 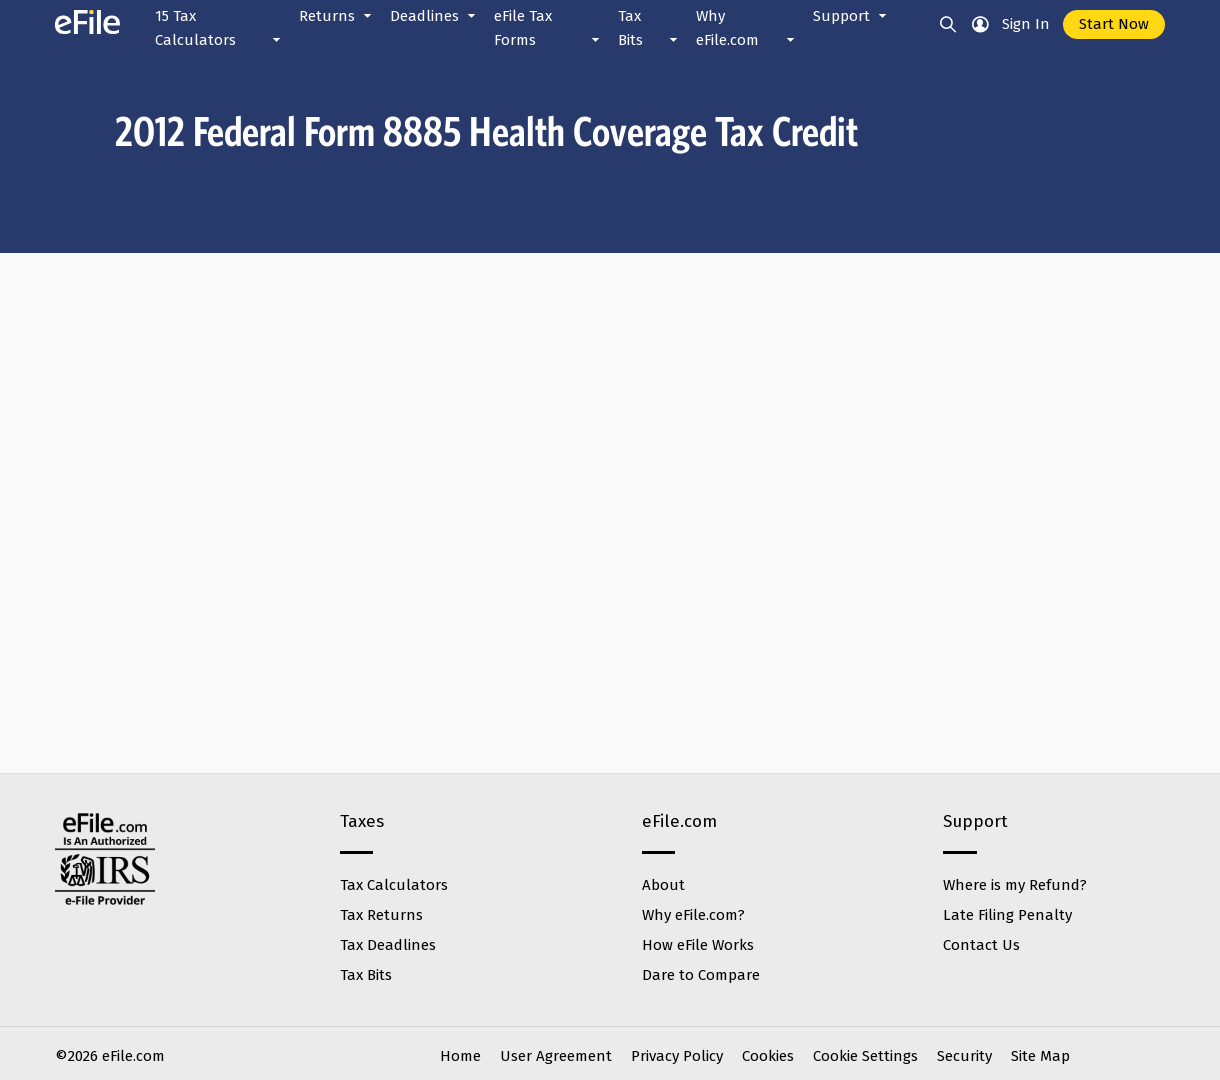 I want to click on Site Map, so click(x=1040, y=1056).